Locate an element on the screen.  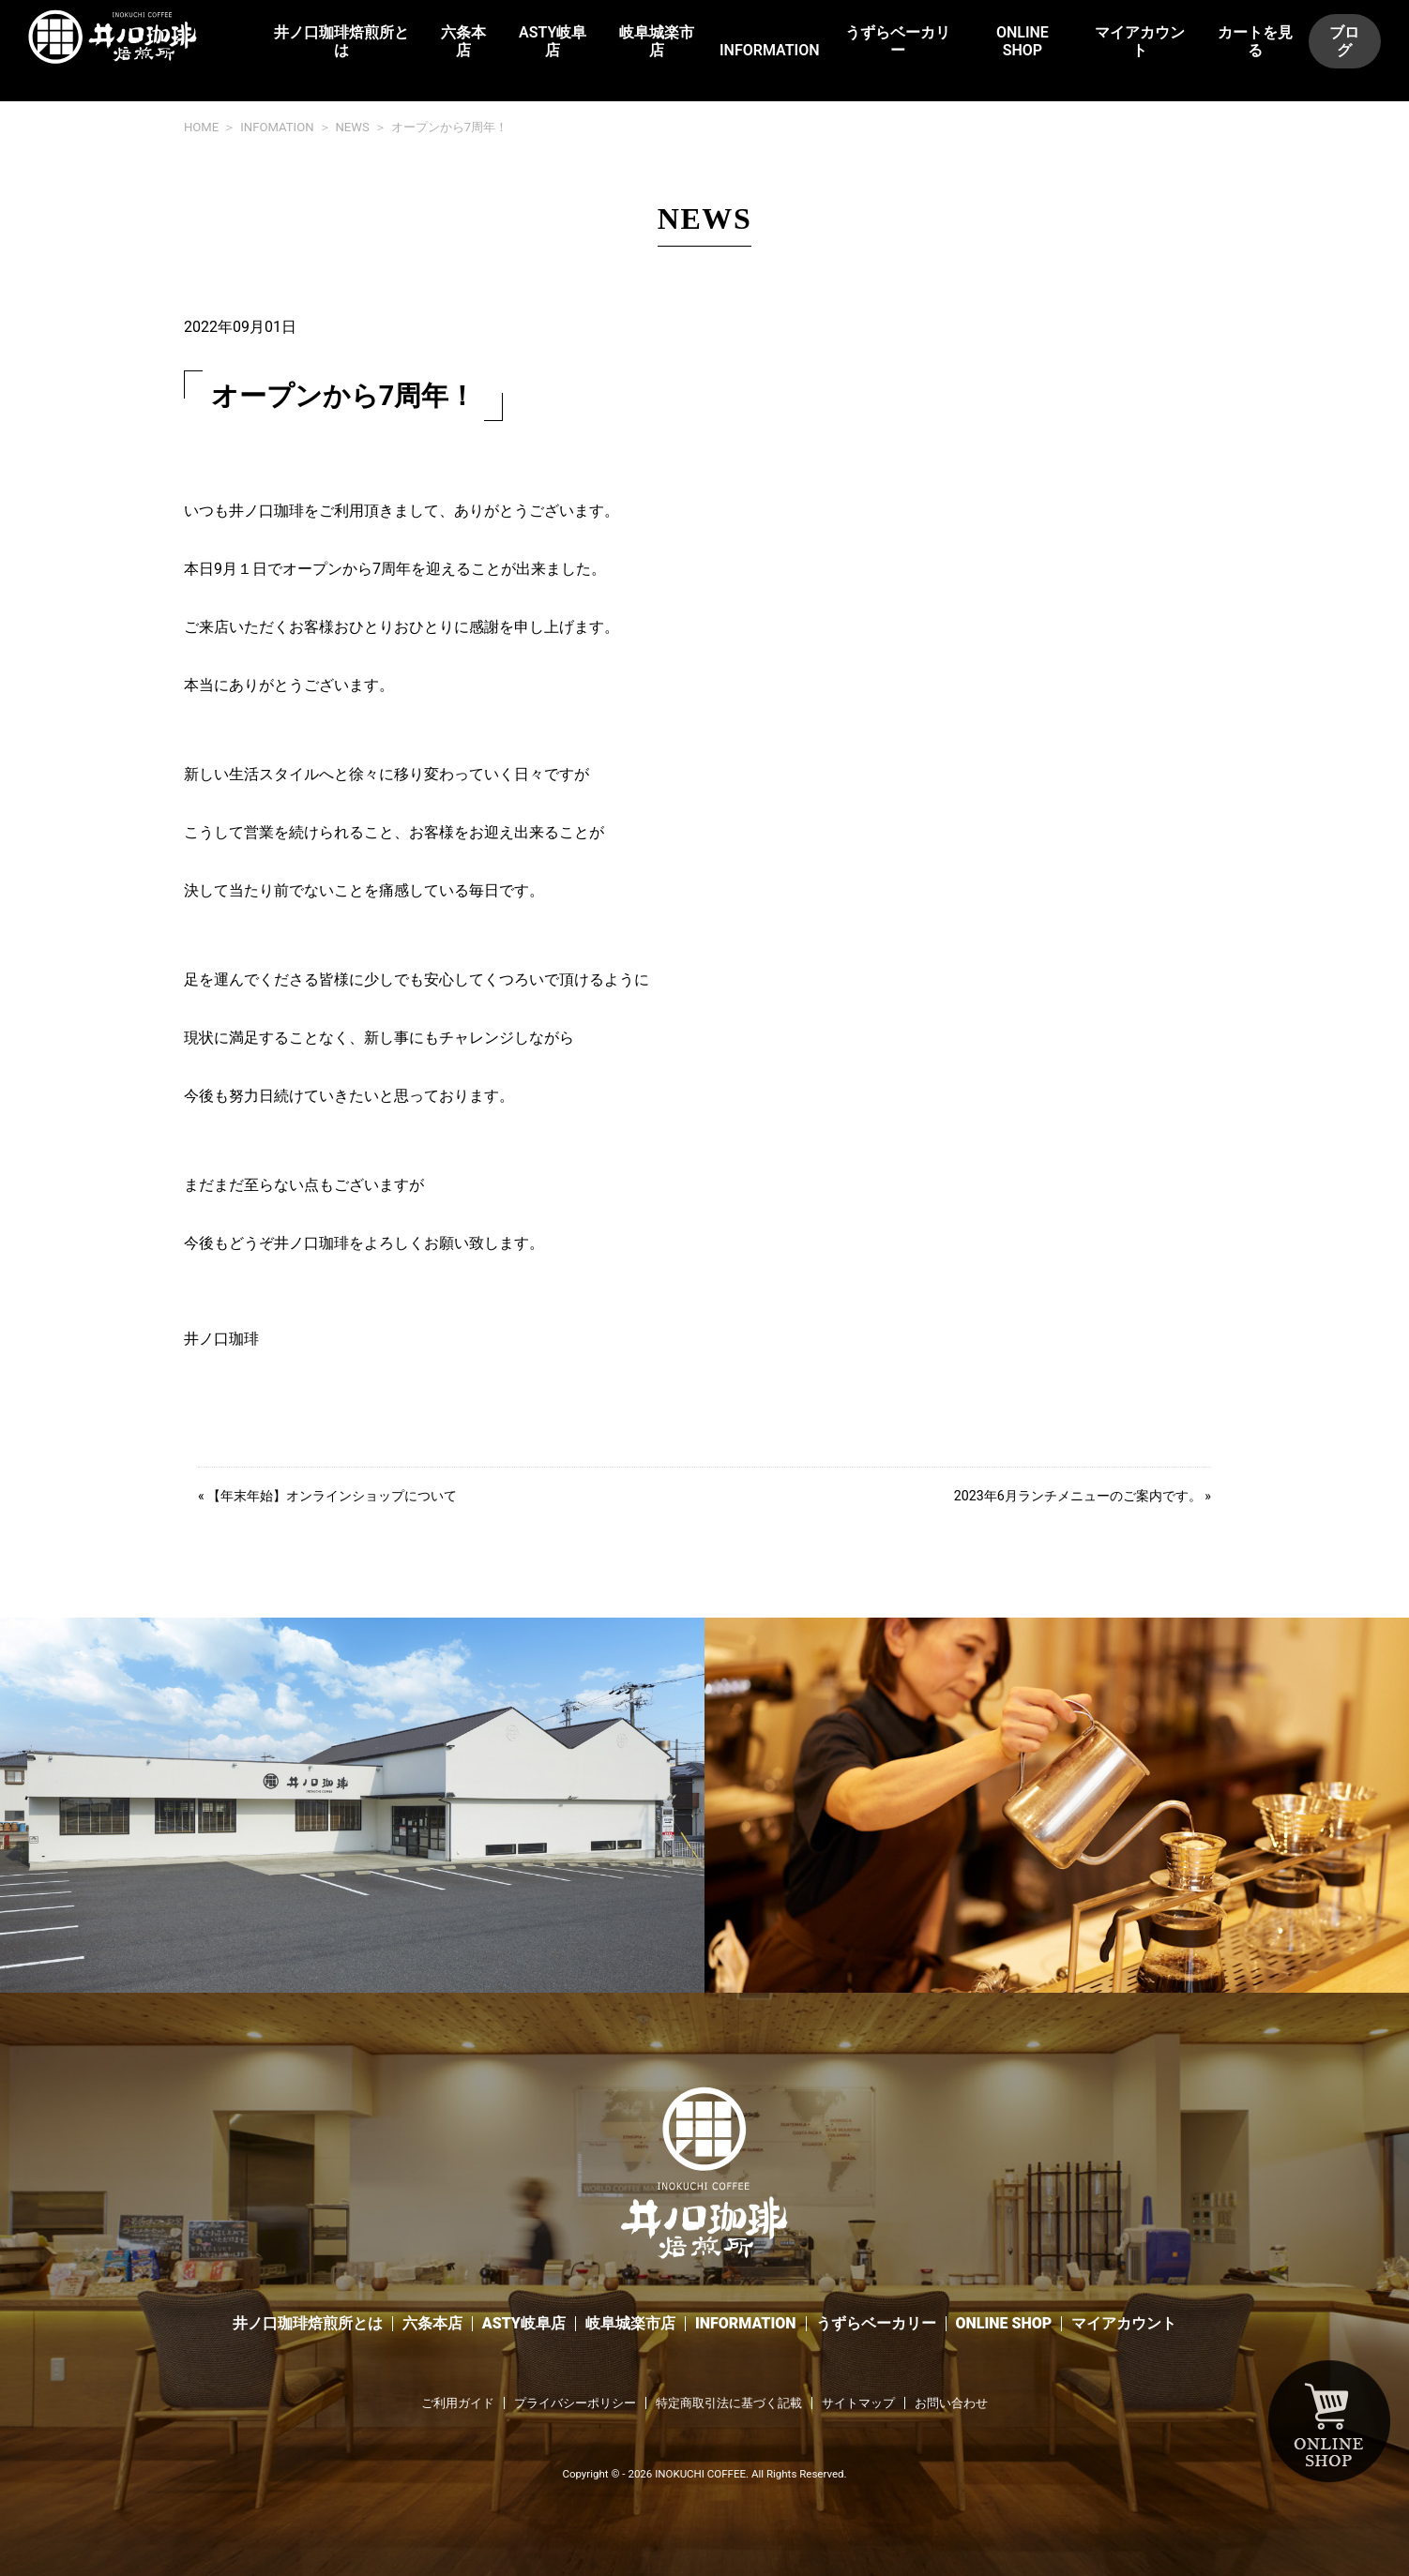
ASTY岐阜店 is located at coordinates (552, 41).